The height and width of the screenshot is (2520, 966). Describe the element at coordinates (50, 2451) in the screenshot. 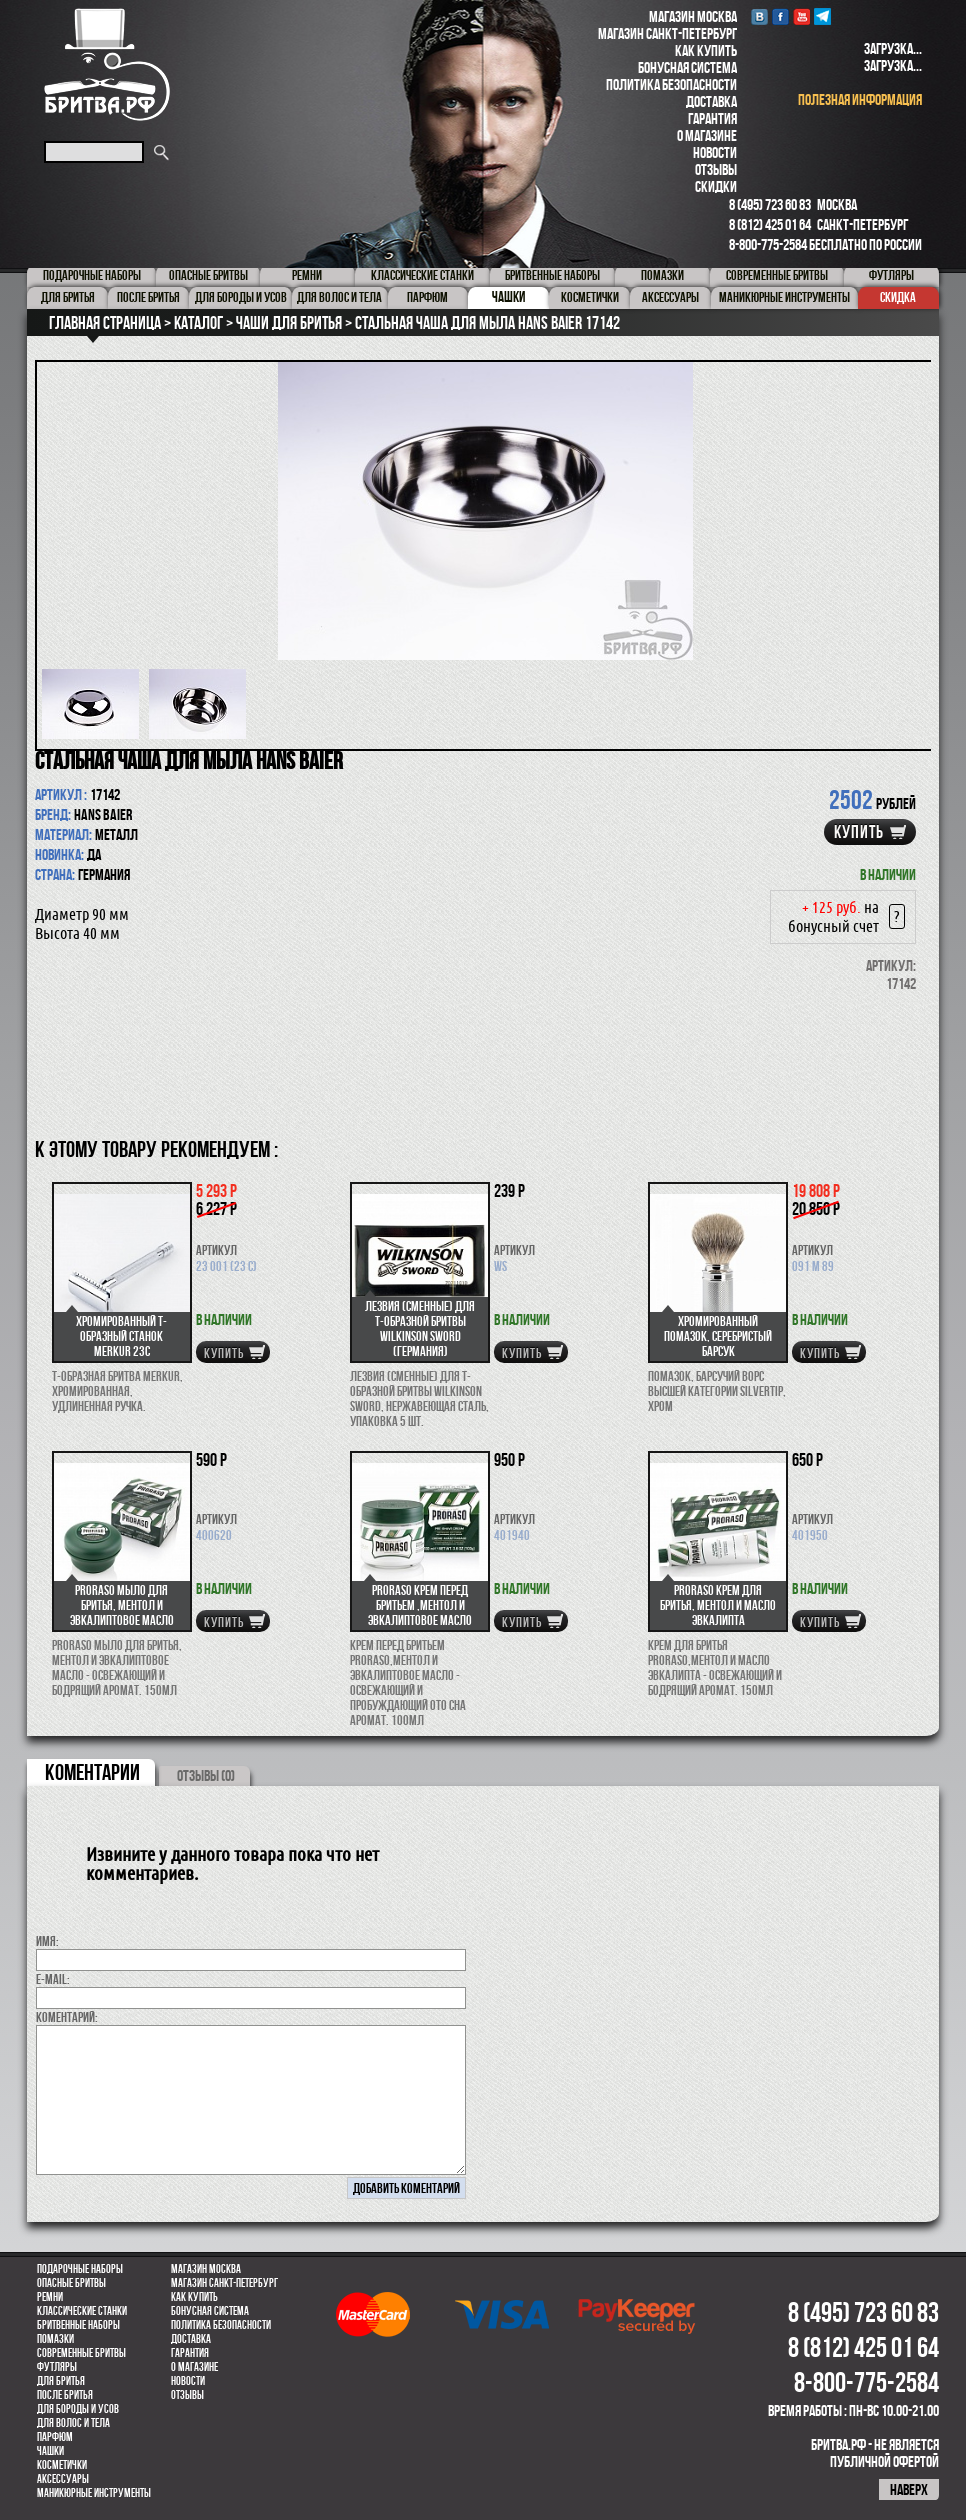

I see `Чашки` at that location.